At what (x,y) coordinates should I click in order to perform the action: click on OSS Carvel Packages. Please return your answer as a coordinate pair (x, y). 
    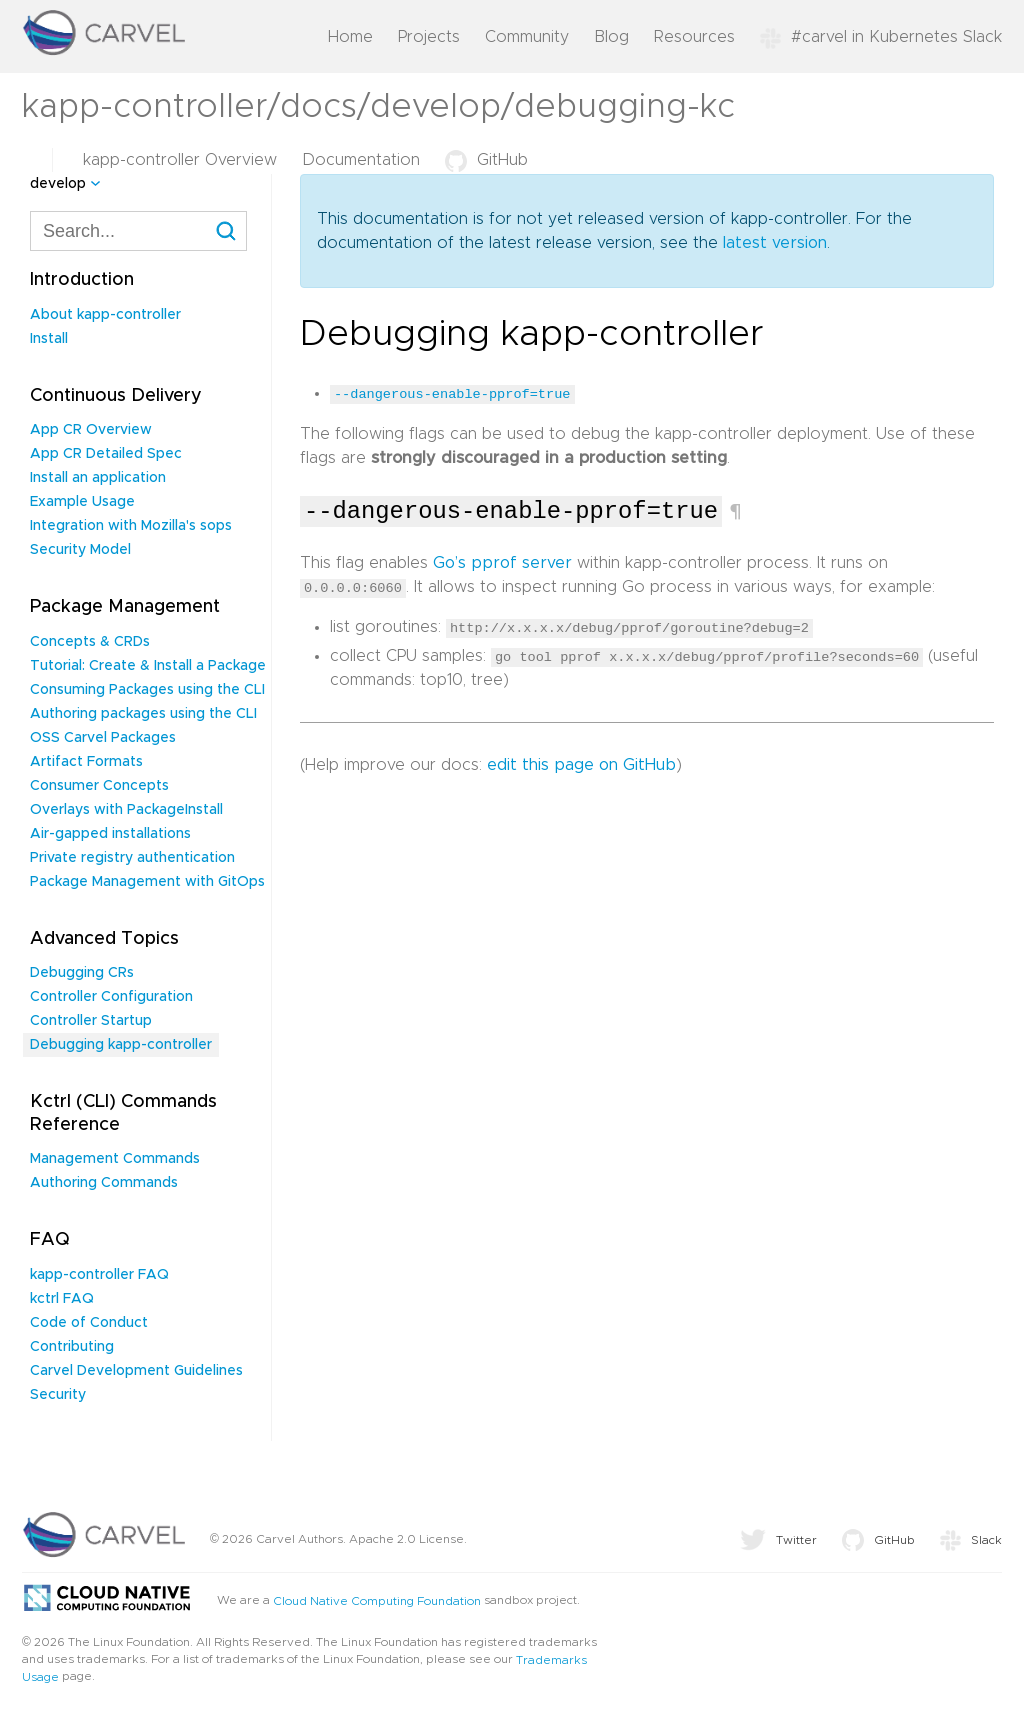
    Looking at the image, I should click on (103, 738).